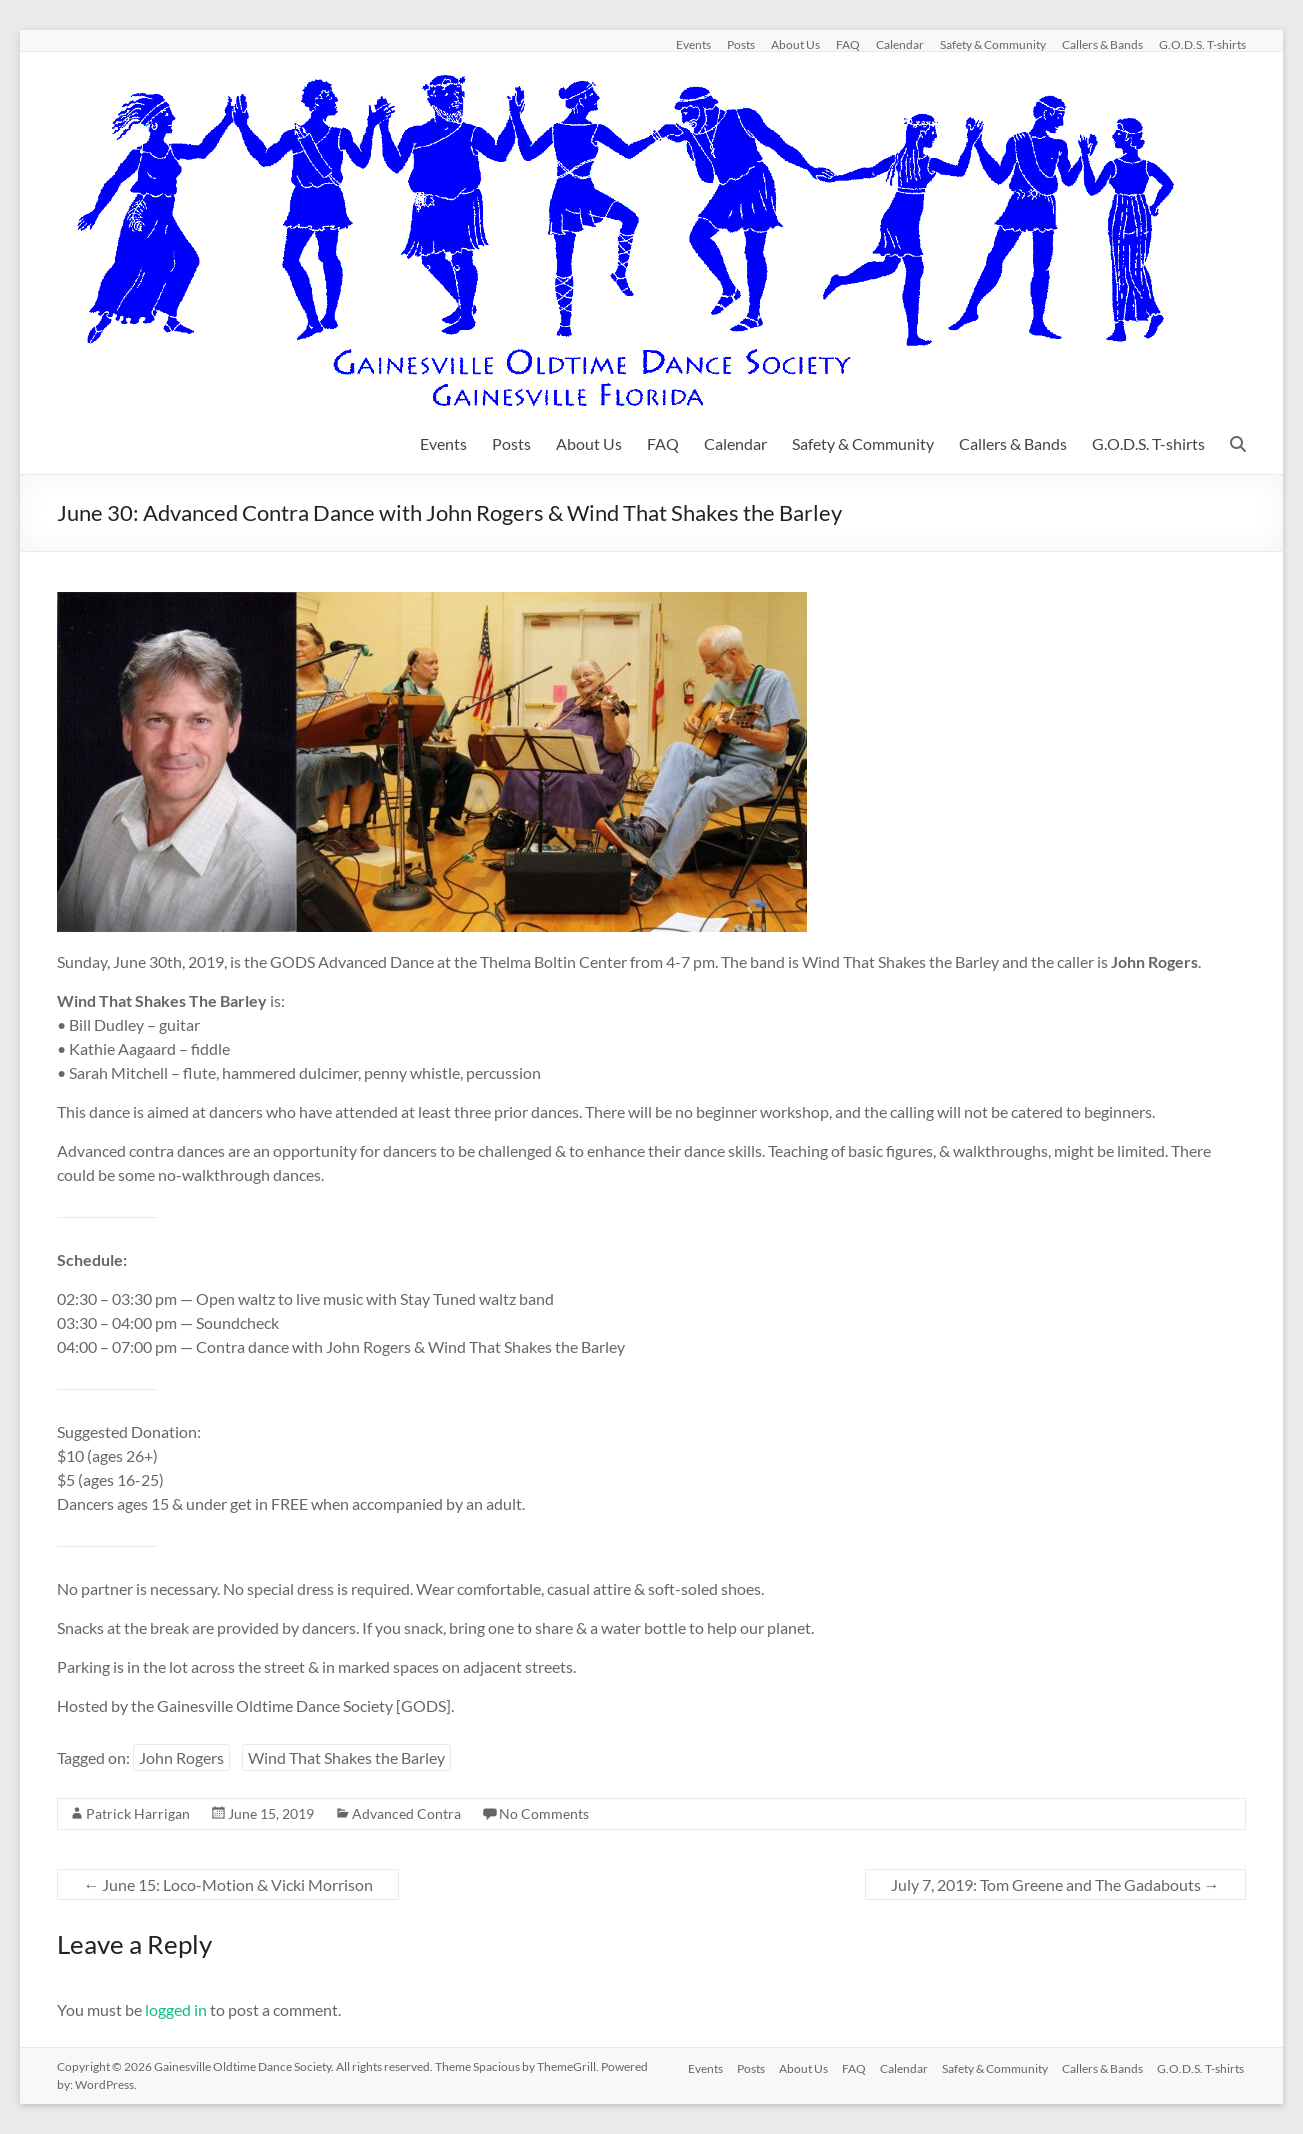 This screenshot has width=1303, height=2134. I want to click on No Comments, so click(544, 1813).